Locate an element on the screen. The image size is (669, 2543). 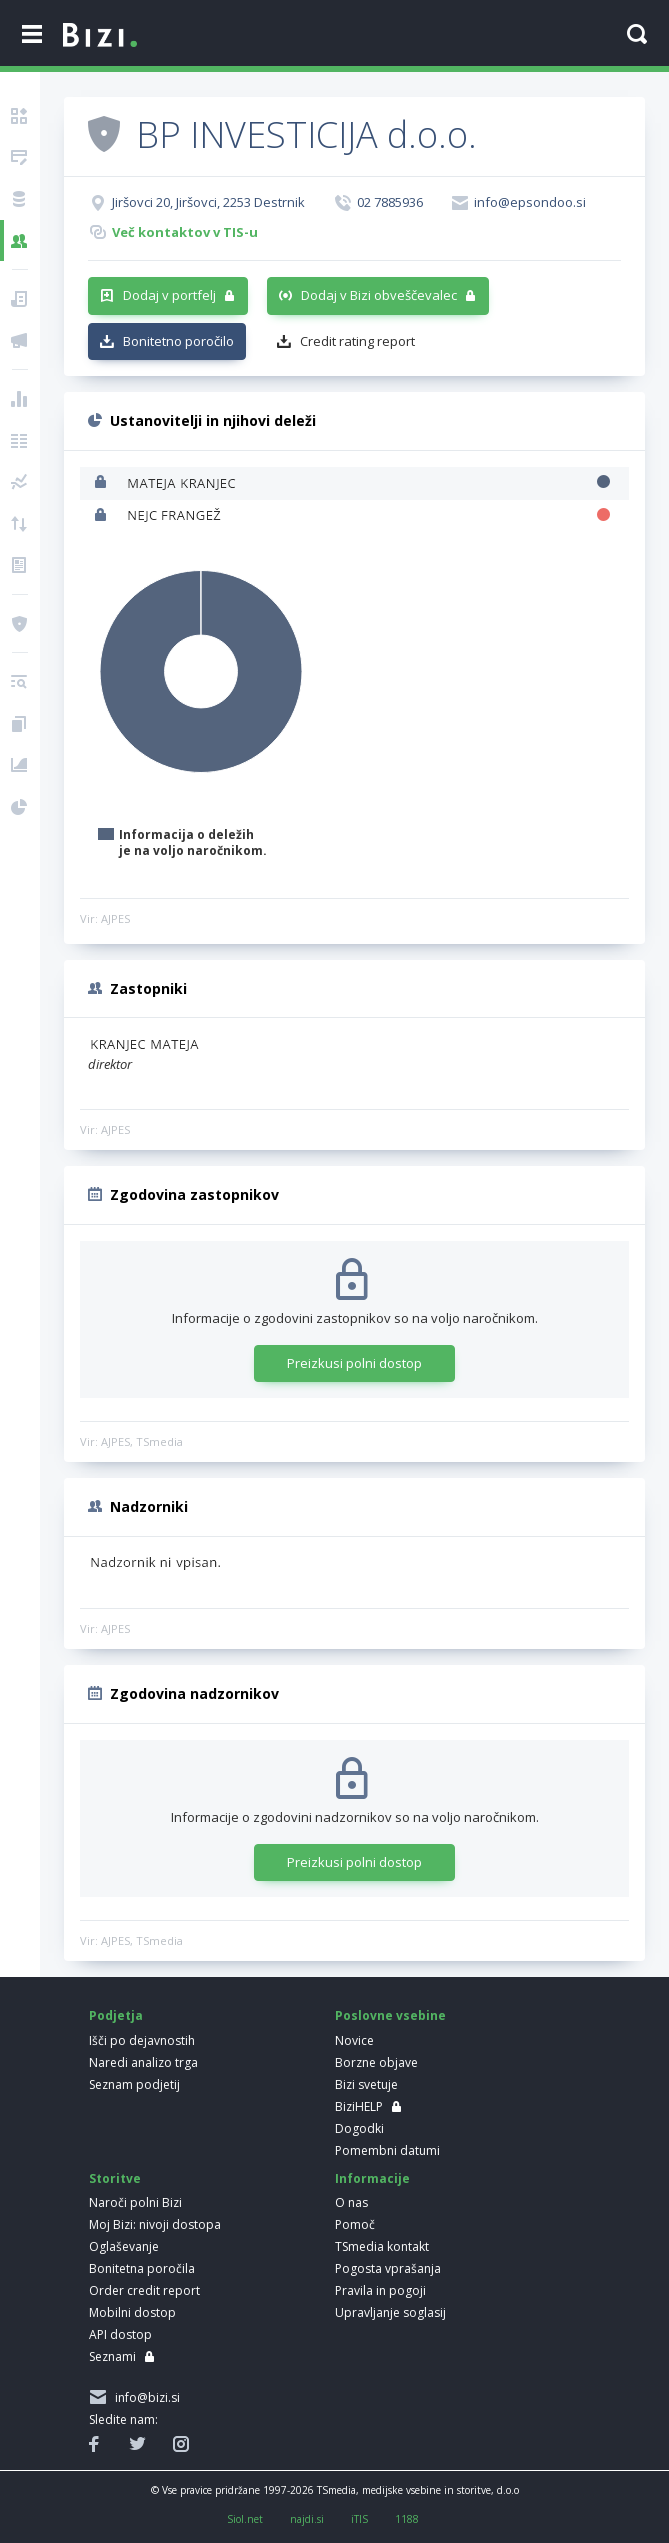
1188 is located at coordinates (407, 2519).